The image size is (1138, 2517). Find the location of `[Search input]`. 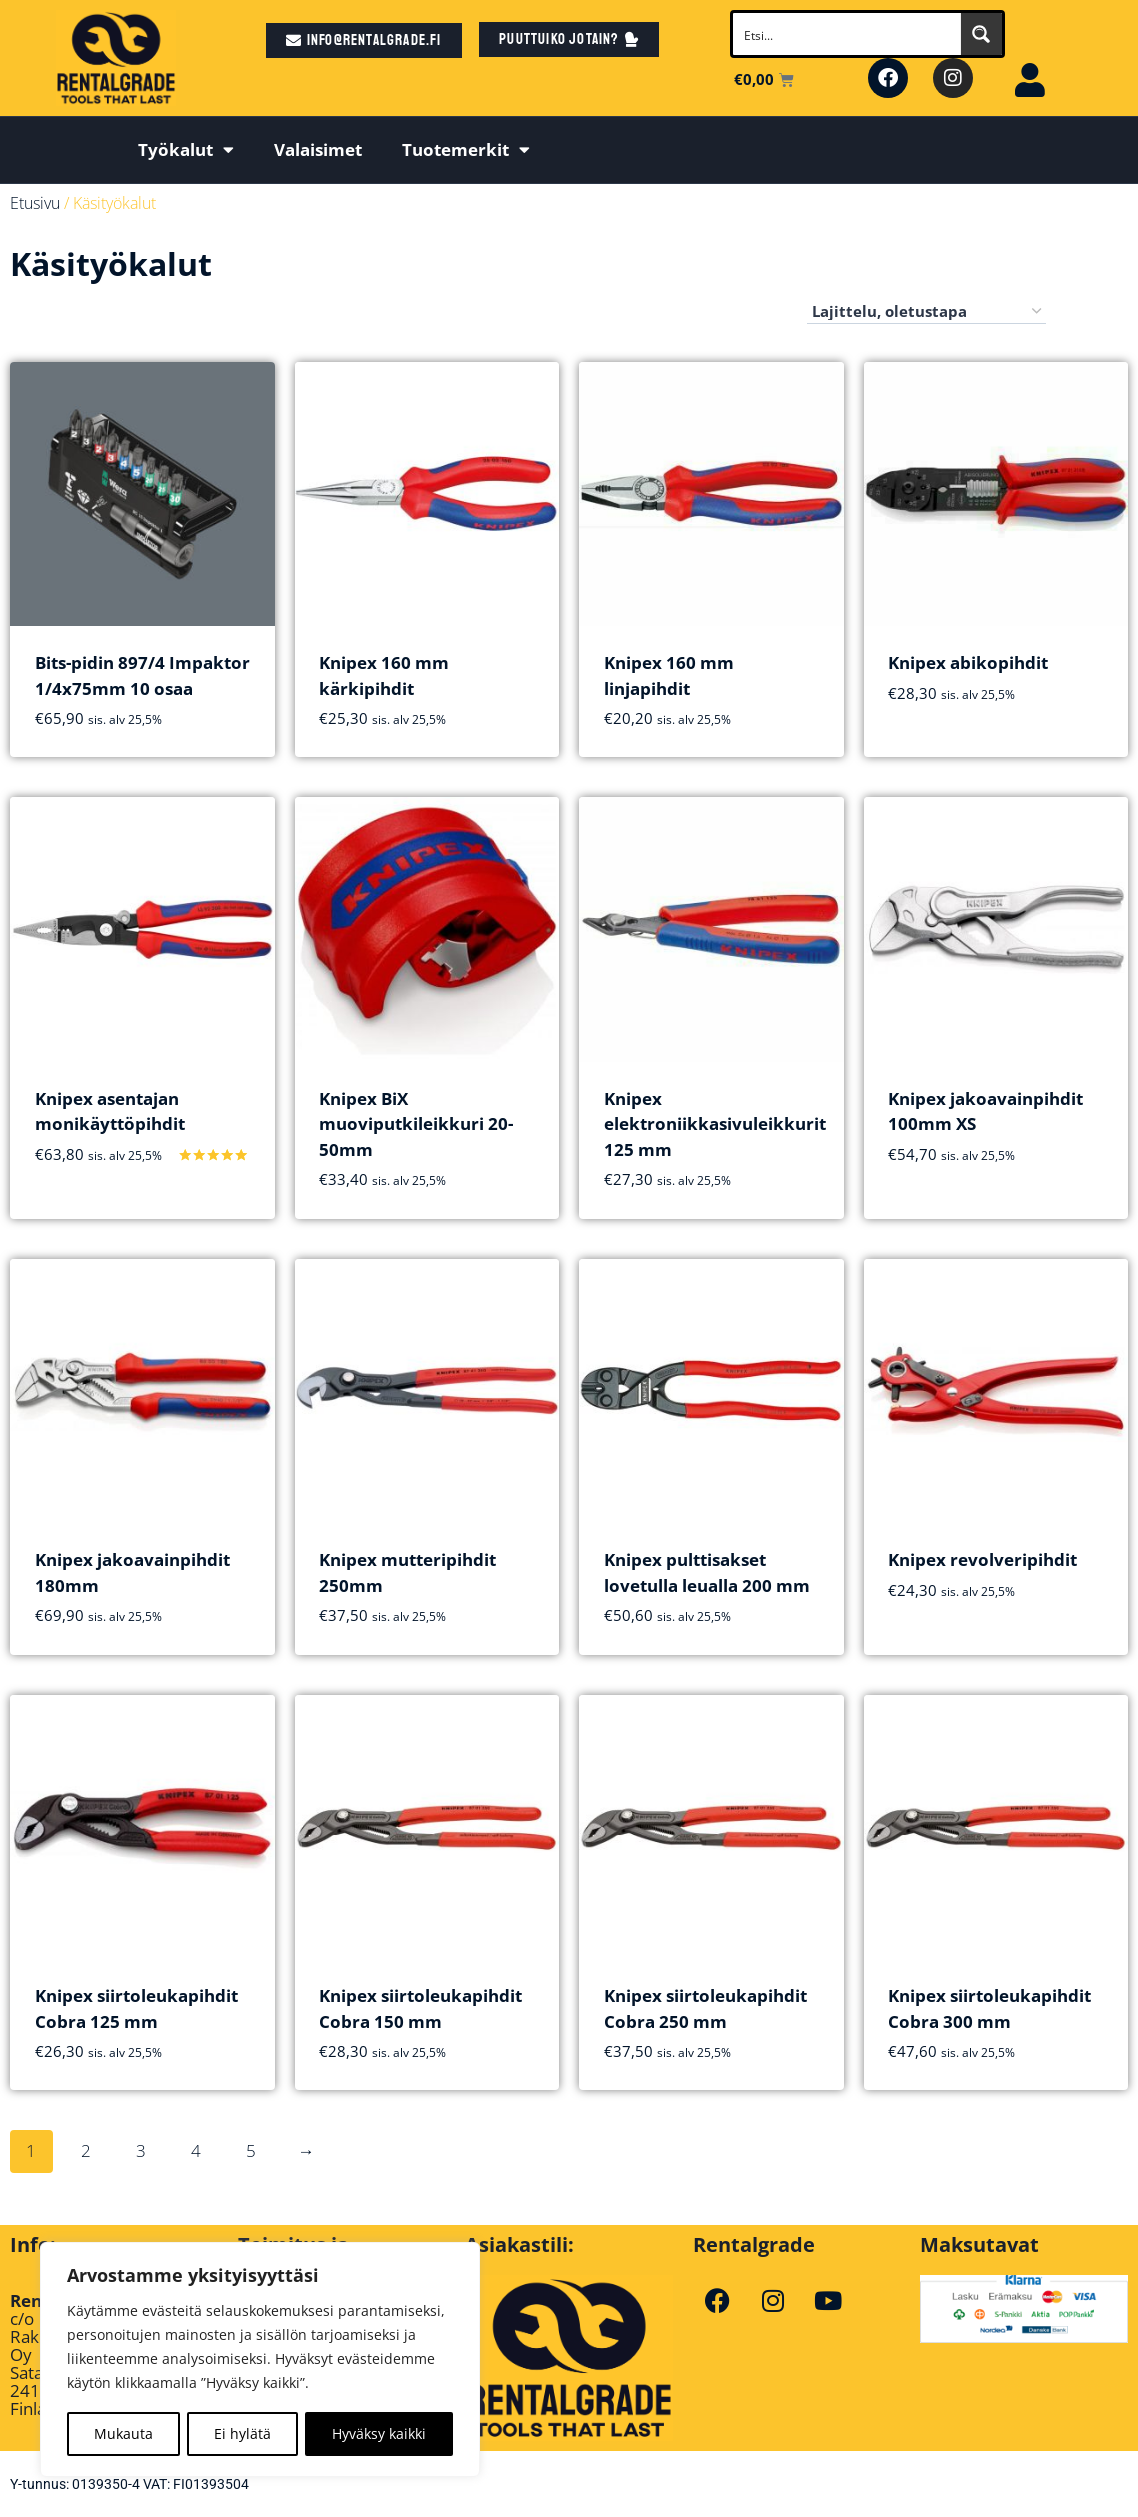

[Search input] is located at coordinates (847, 34).